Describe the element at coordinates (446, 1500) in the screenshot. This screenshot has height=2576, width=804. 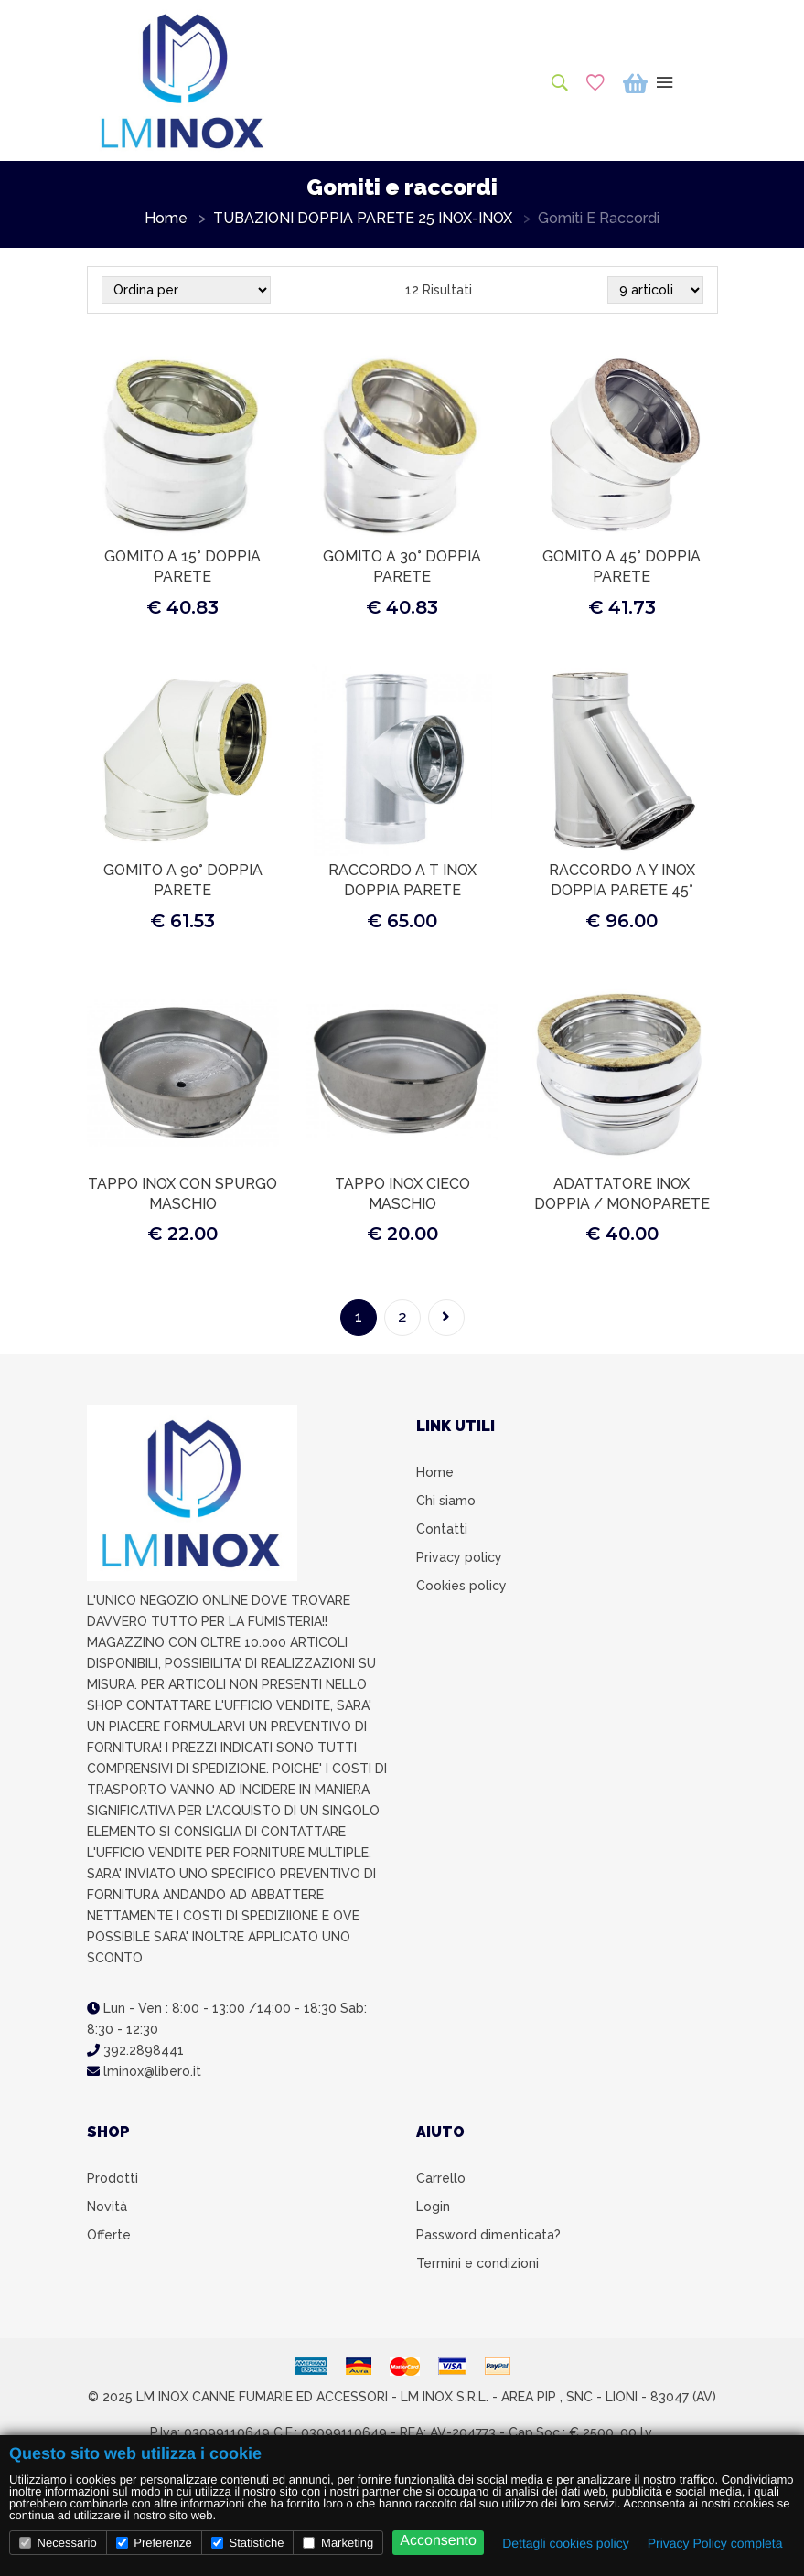
I see `Chi siamo` at that location.